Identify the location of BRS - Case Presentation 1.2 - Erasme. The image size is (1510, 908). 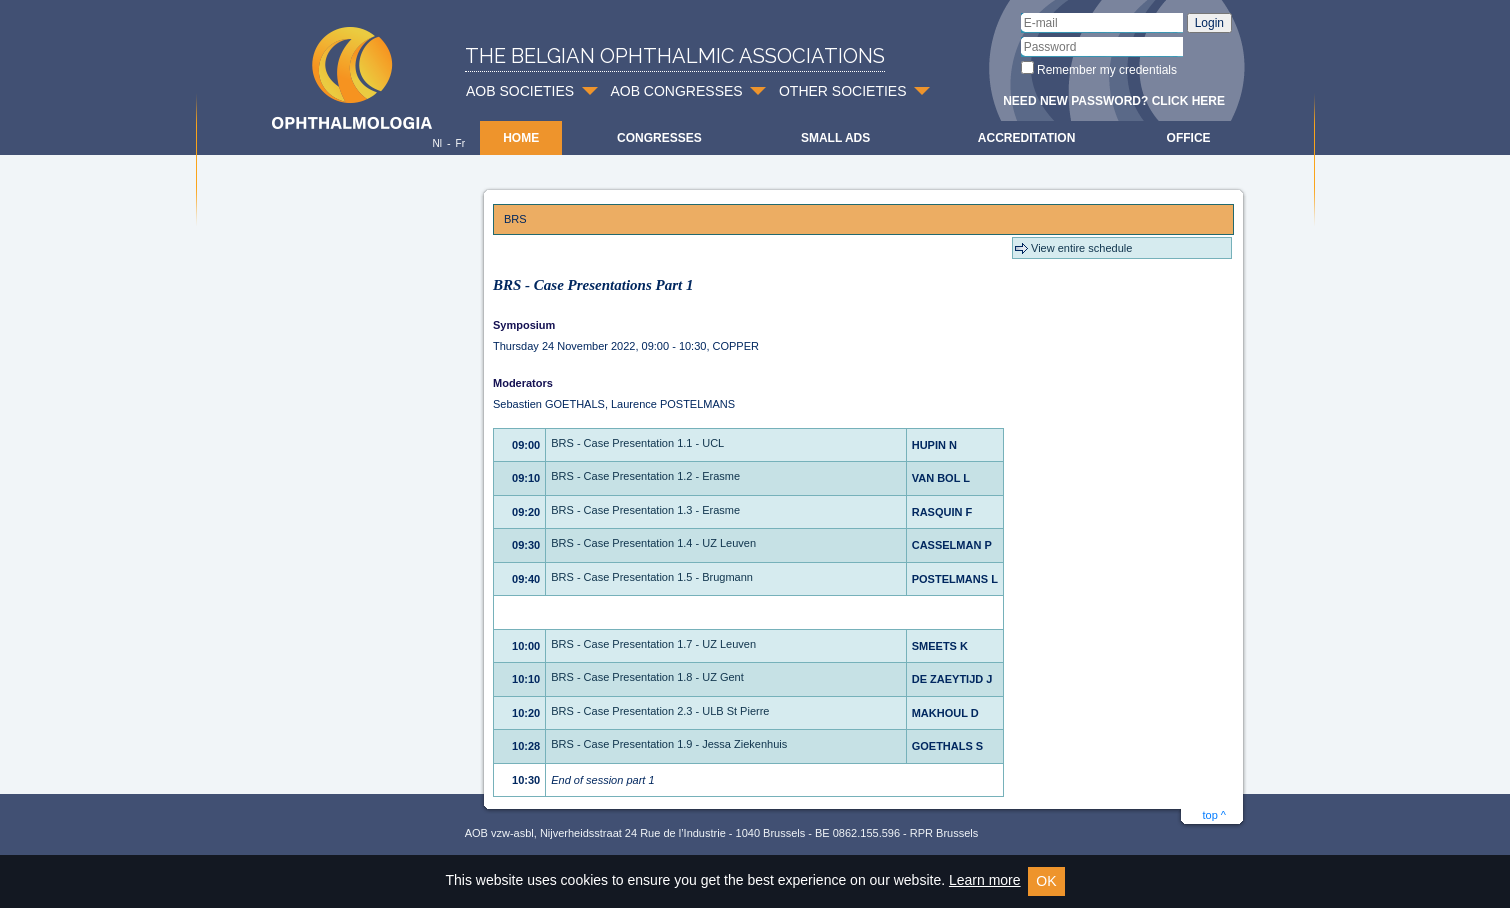
(645, 476).